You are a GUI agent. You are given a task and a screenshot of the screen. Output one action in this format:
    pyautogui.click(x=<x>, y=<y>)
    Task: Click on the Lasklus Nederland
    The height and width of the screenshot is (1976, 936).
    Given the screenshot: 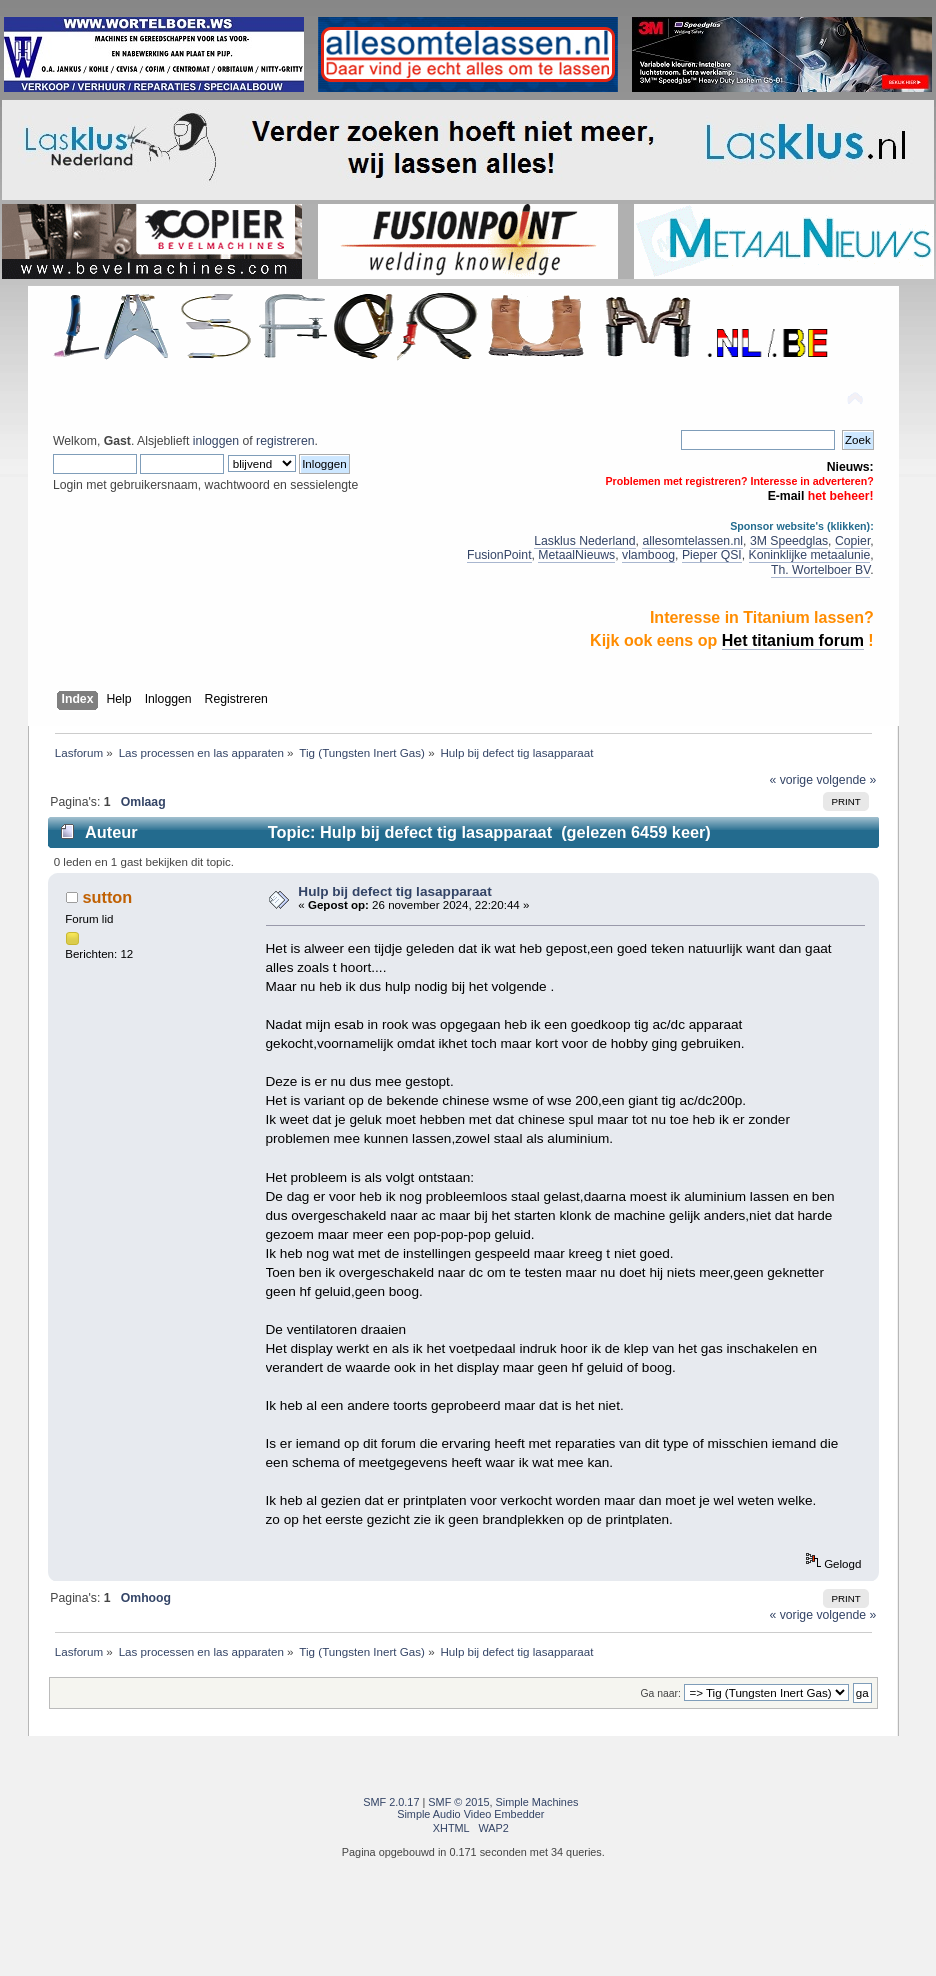 What is the action you would take?
    pyautogui.click(x=584, y=541)
    